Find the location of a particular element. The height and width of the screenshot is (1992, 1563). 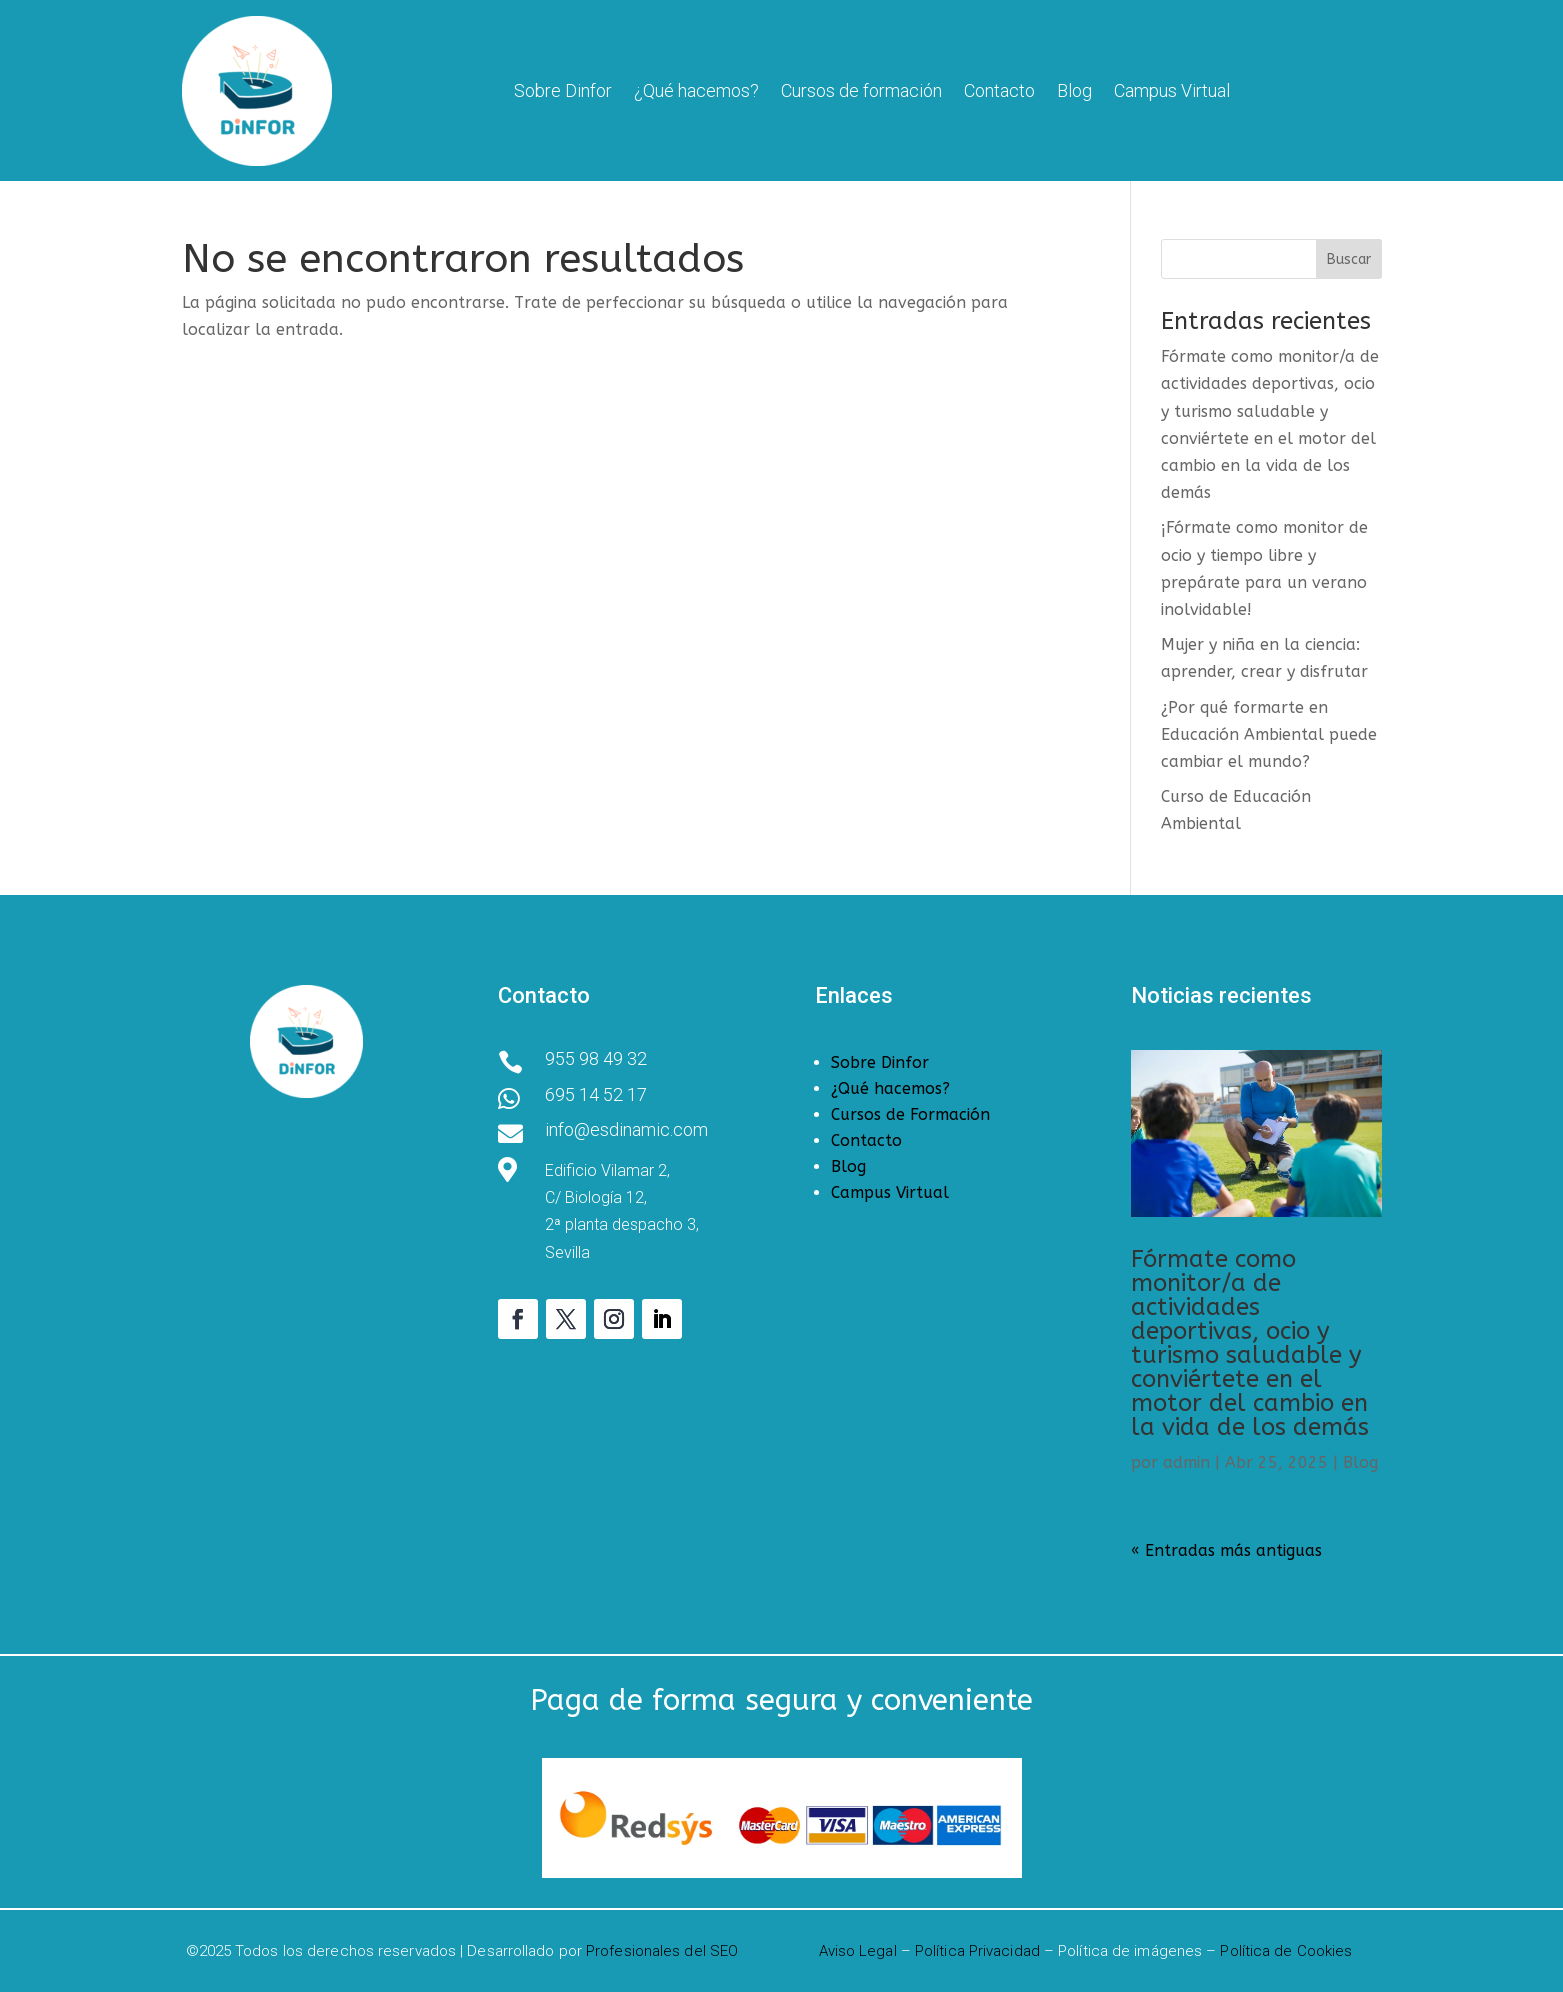

Aviso Legal is located at coordinates (858, 1951).